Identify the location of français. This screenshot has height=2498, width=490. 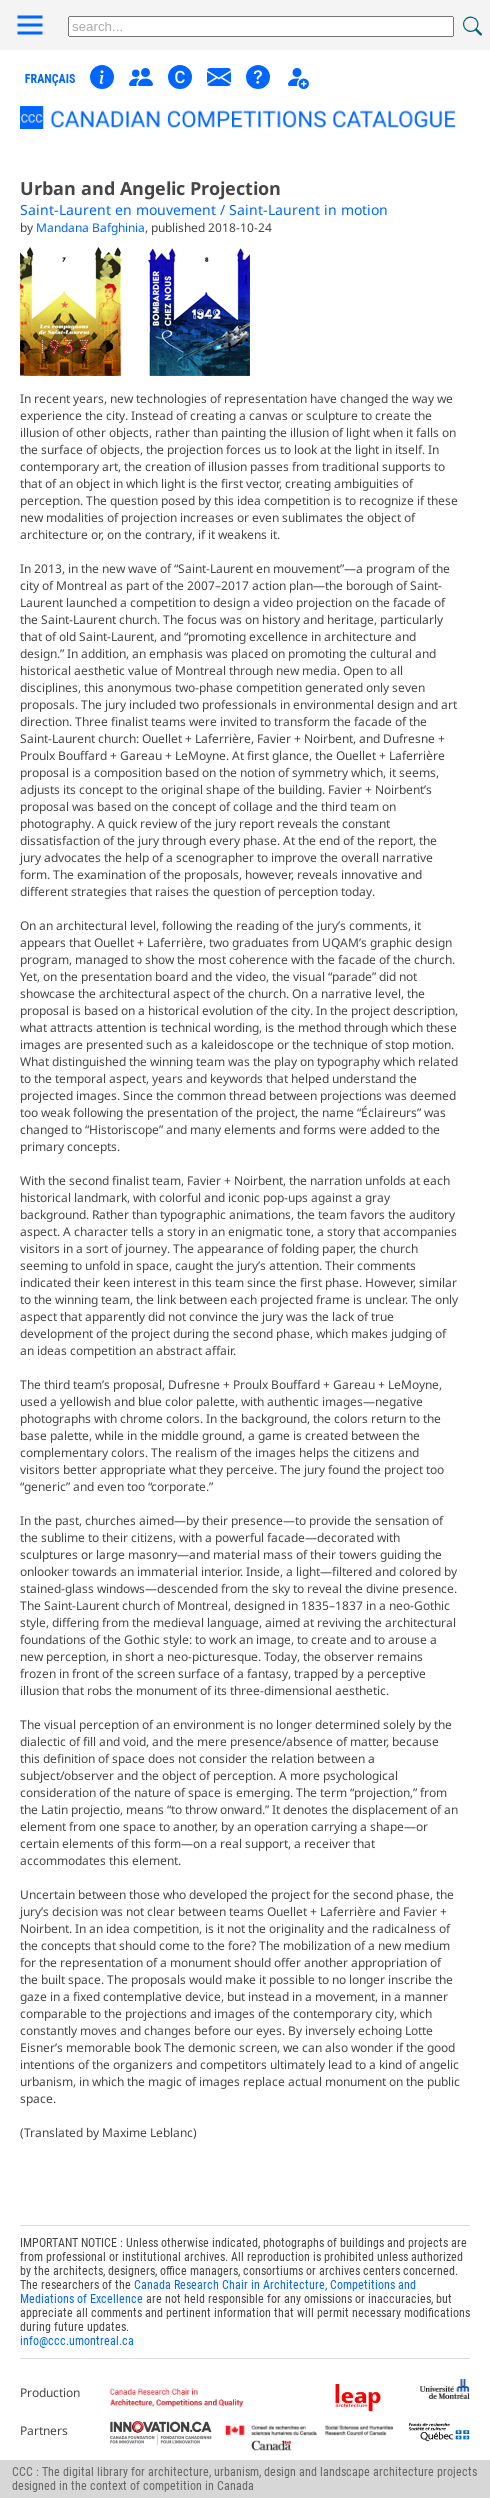
(50, 79).